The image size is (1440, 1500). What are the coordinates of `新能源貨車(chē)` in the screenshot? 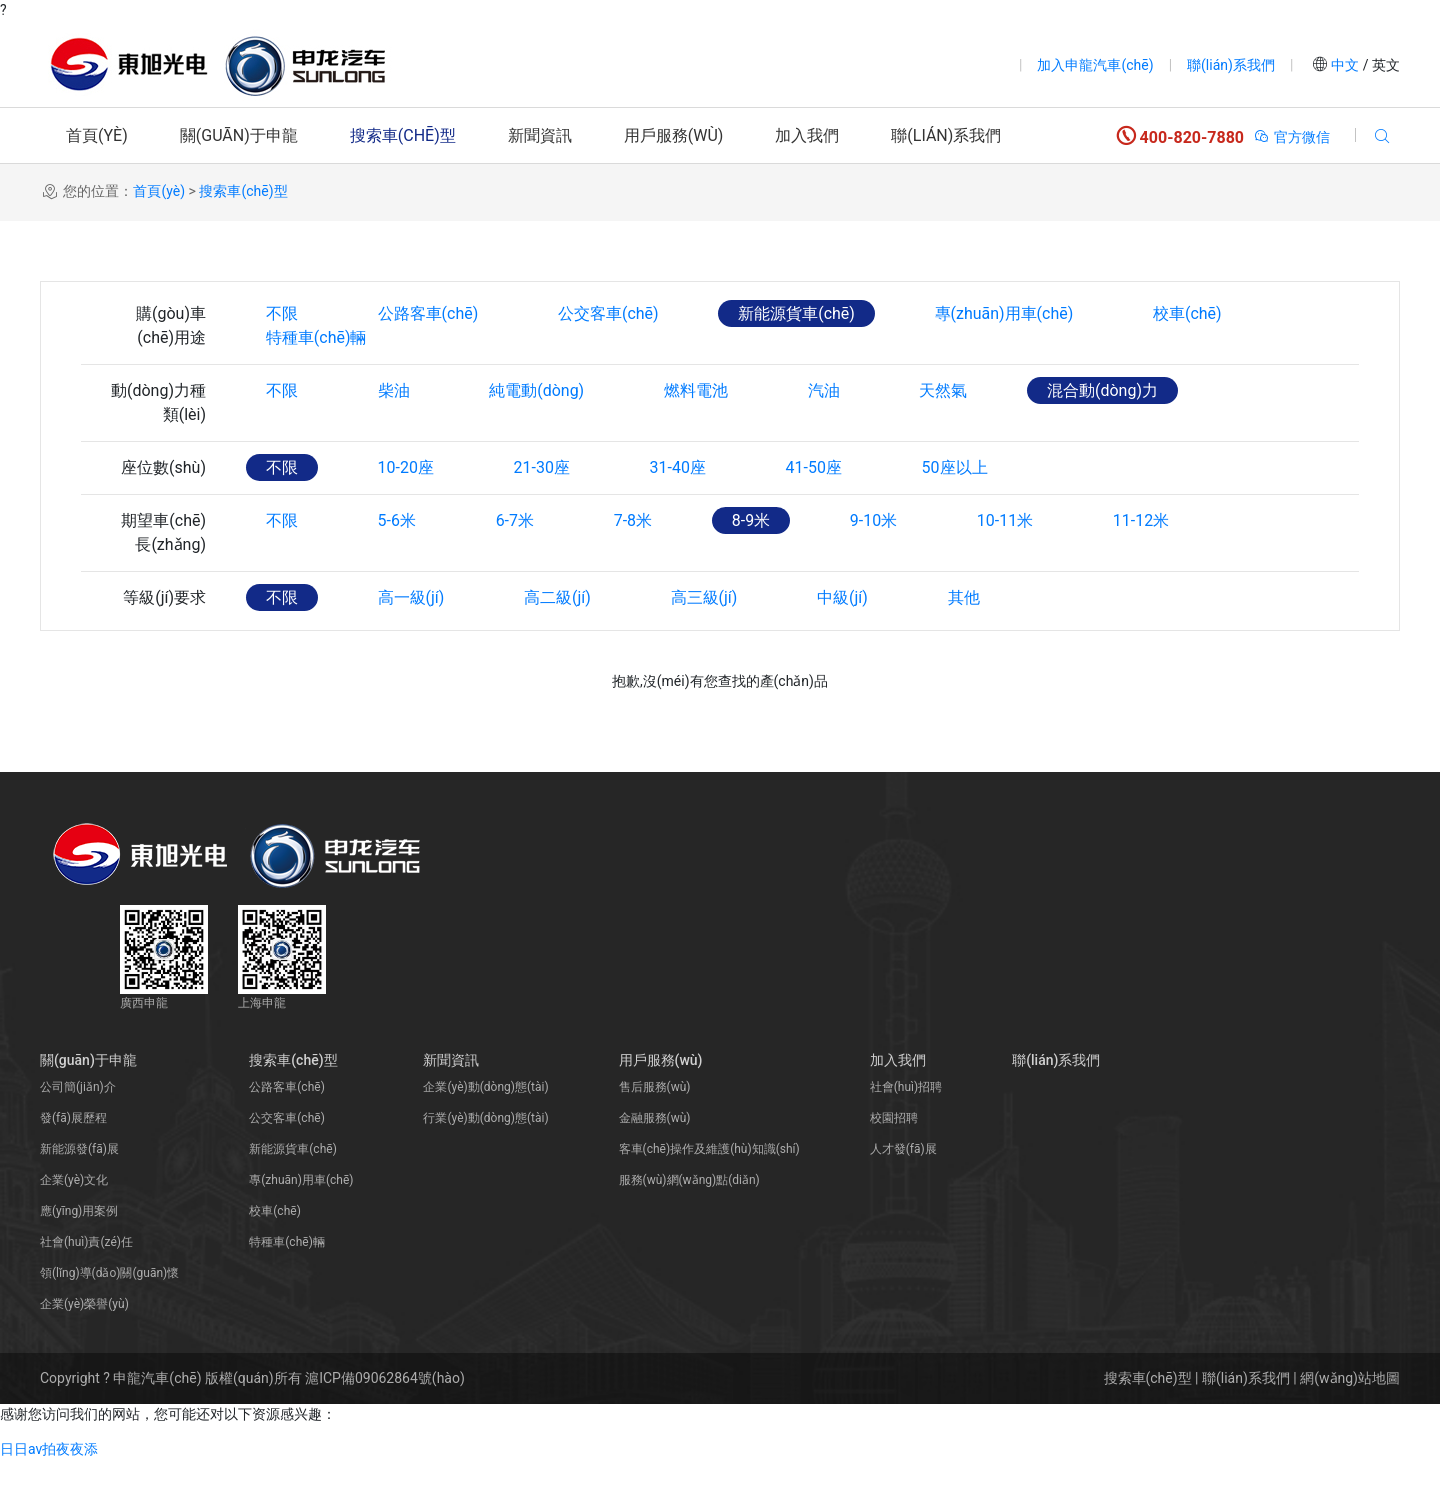 It's located at (797, 313).